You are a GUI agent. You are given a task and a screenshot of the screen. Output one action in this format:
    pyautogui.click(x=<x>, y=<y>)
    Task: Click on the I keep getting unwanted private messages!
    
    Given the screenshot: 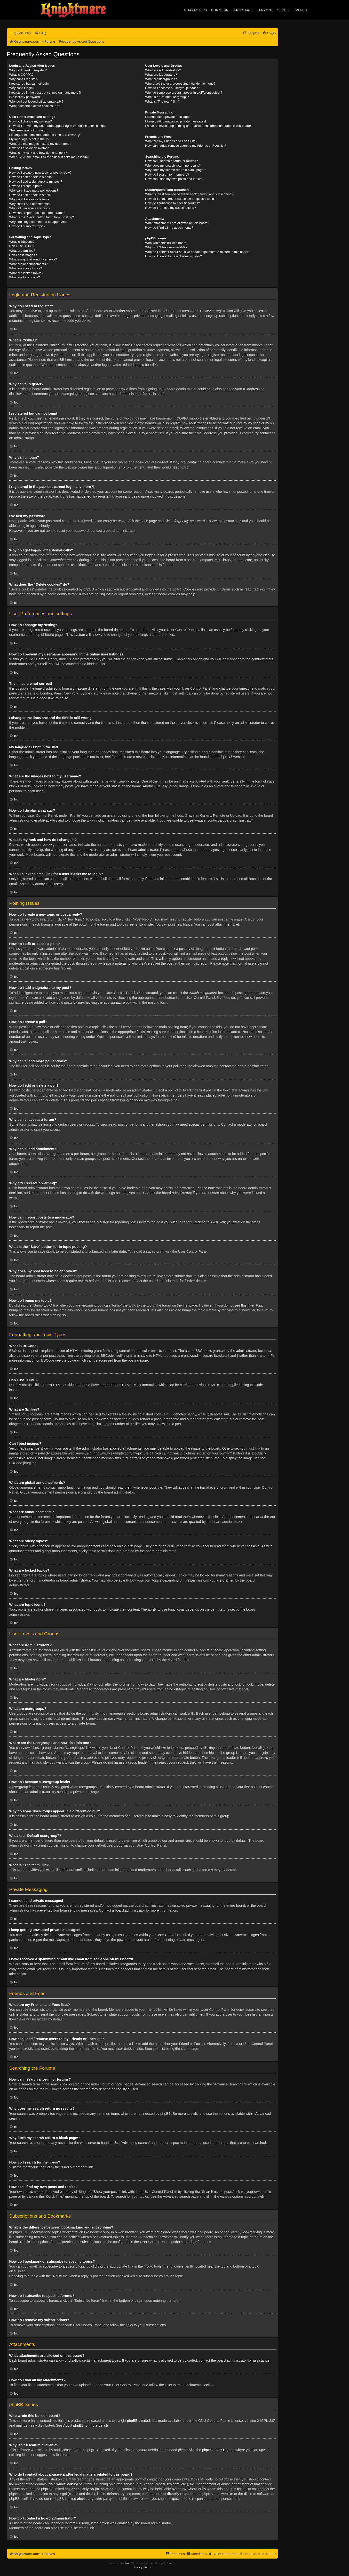 What is the action you would take?
    pyautogui.click(x=175, y=121)
    